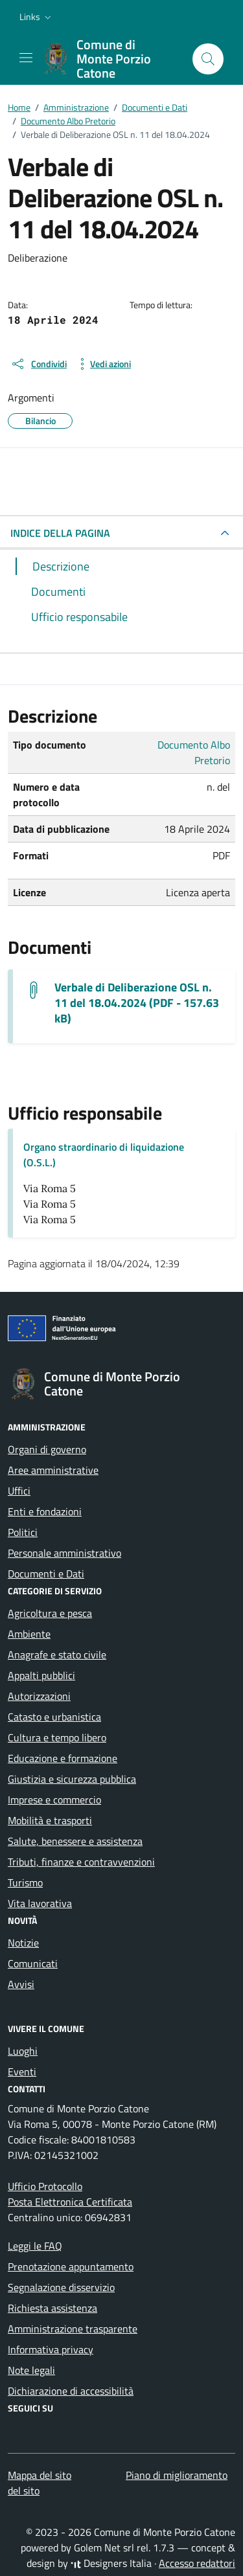 This screenshot has height=2576, width=243. I want to click on Mappa del sito, so click(39, 2475).